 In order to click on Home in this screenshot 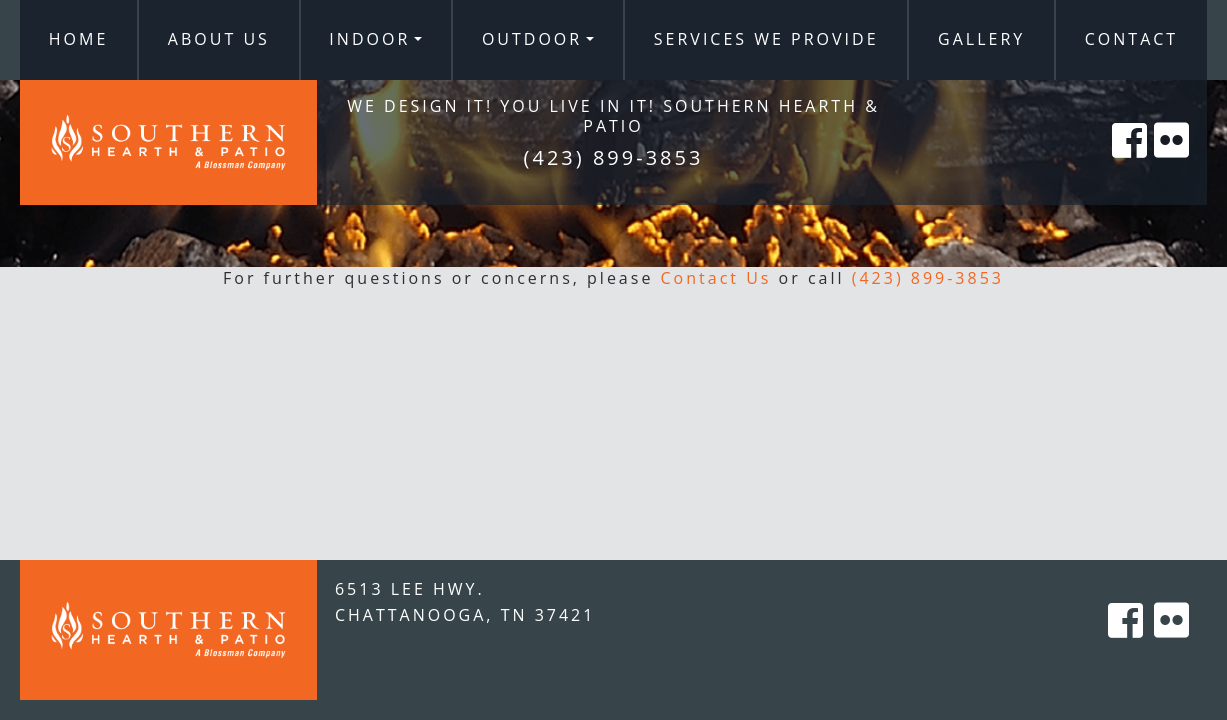, I will do `click(79, 39)`.